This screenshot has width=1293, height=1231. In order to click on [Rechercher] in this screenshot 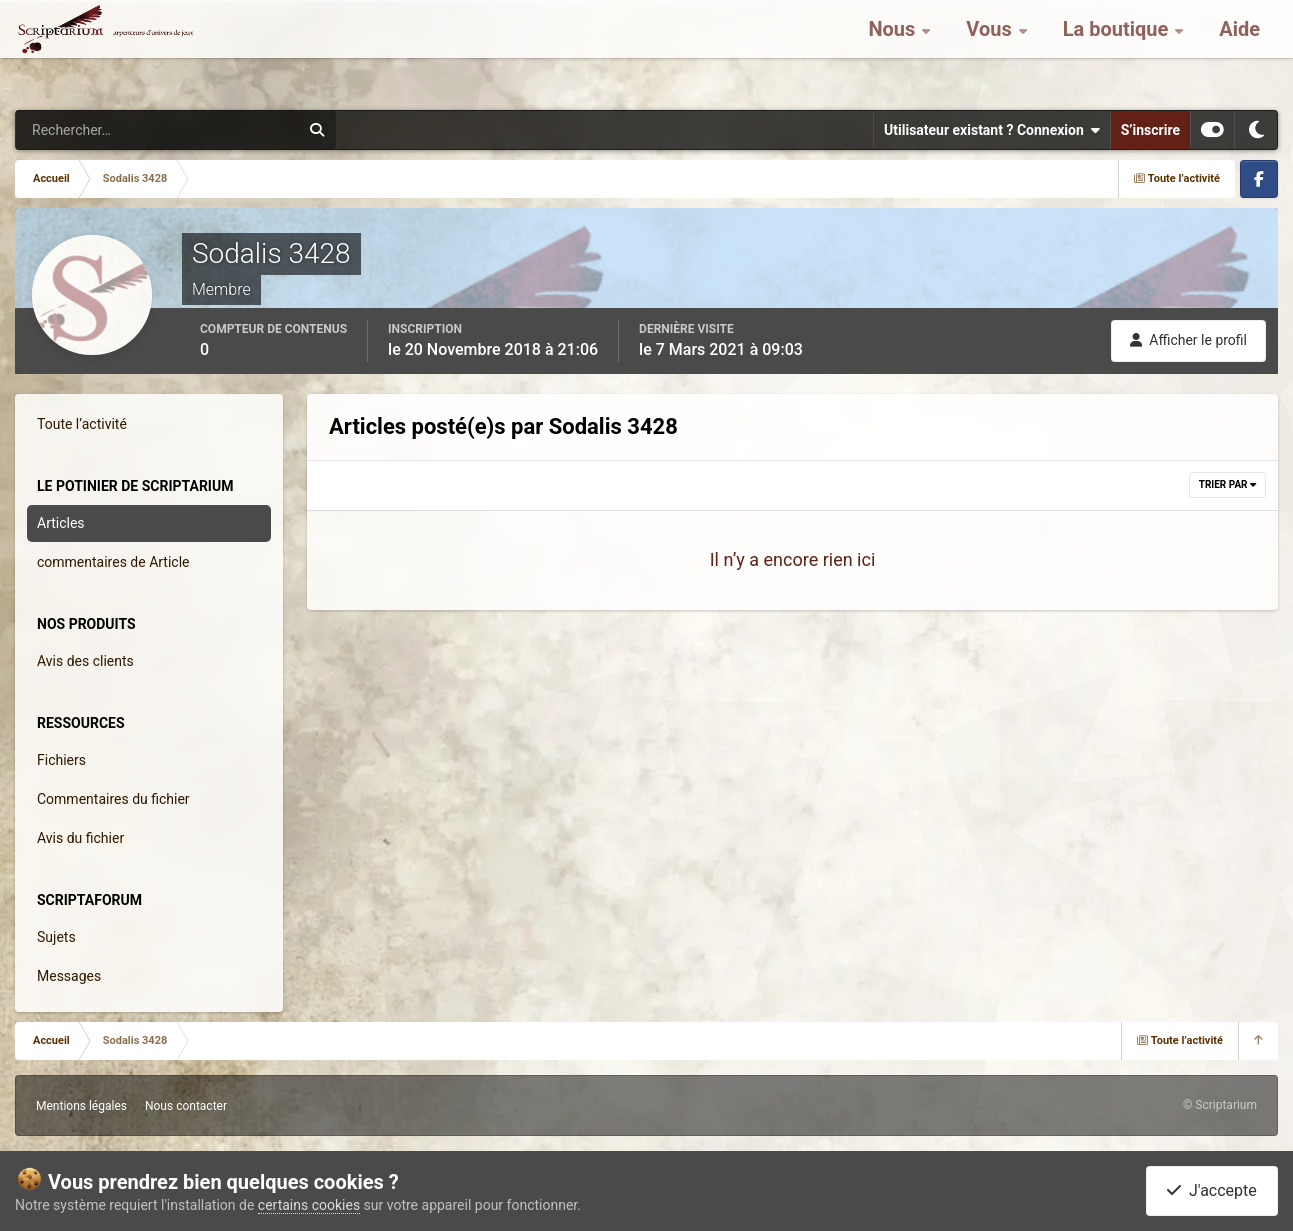, I will do `click(103, 130)`.